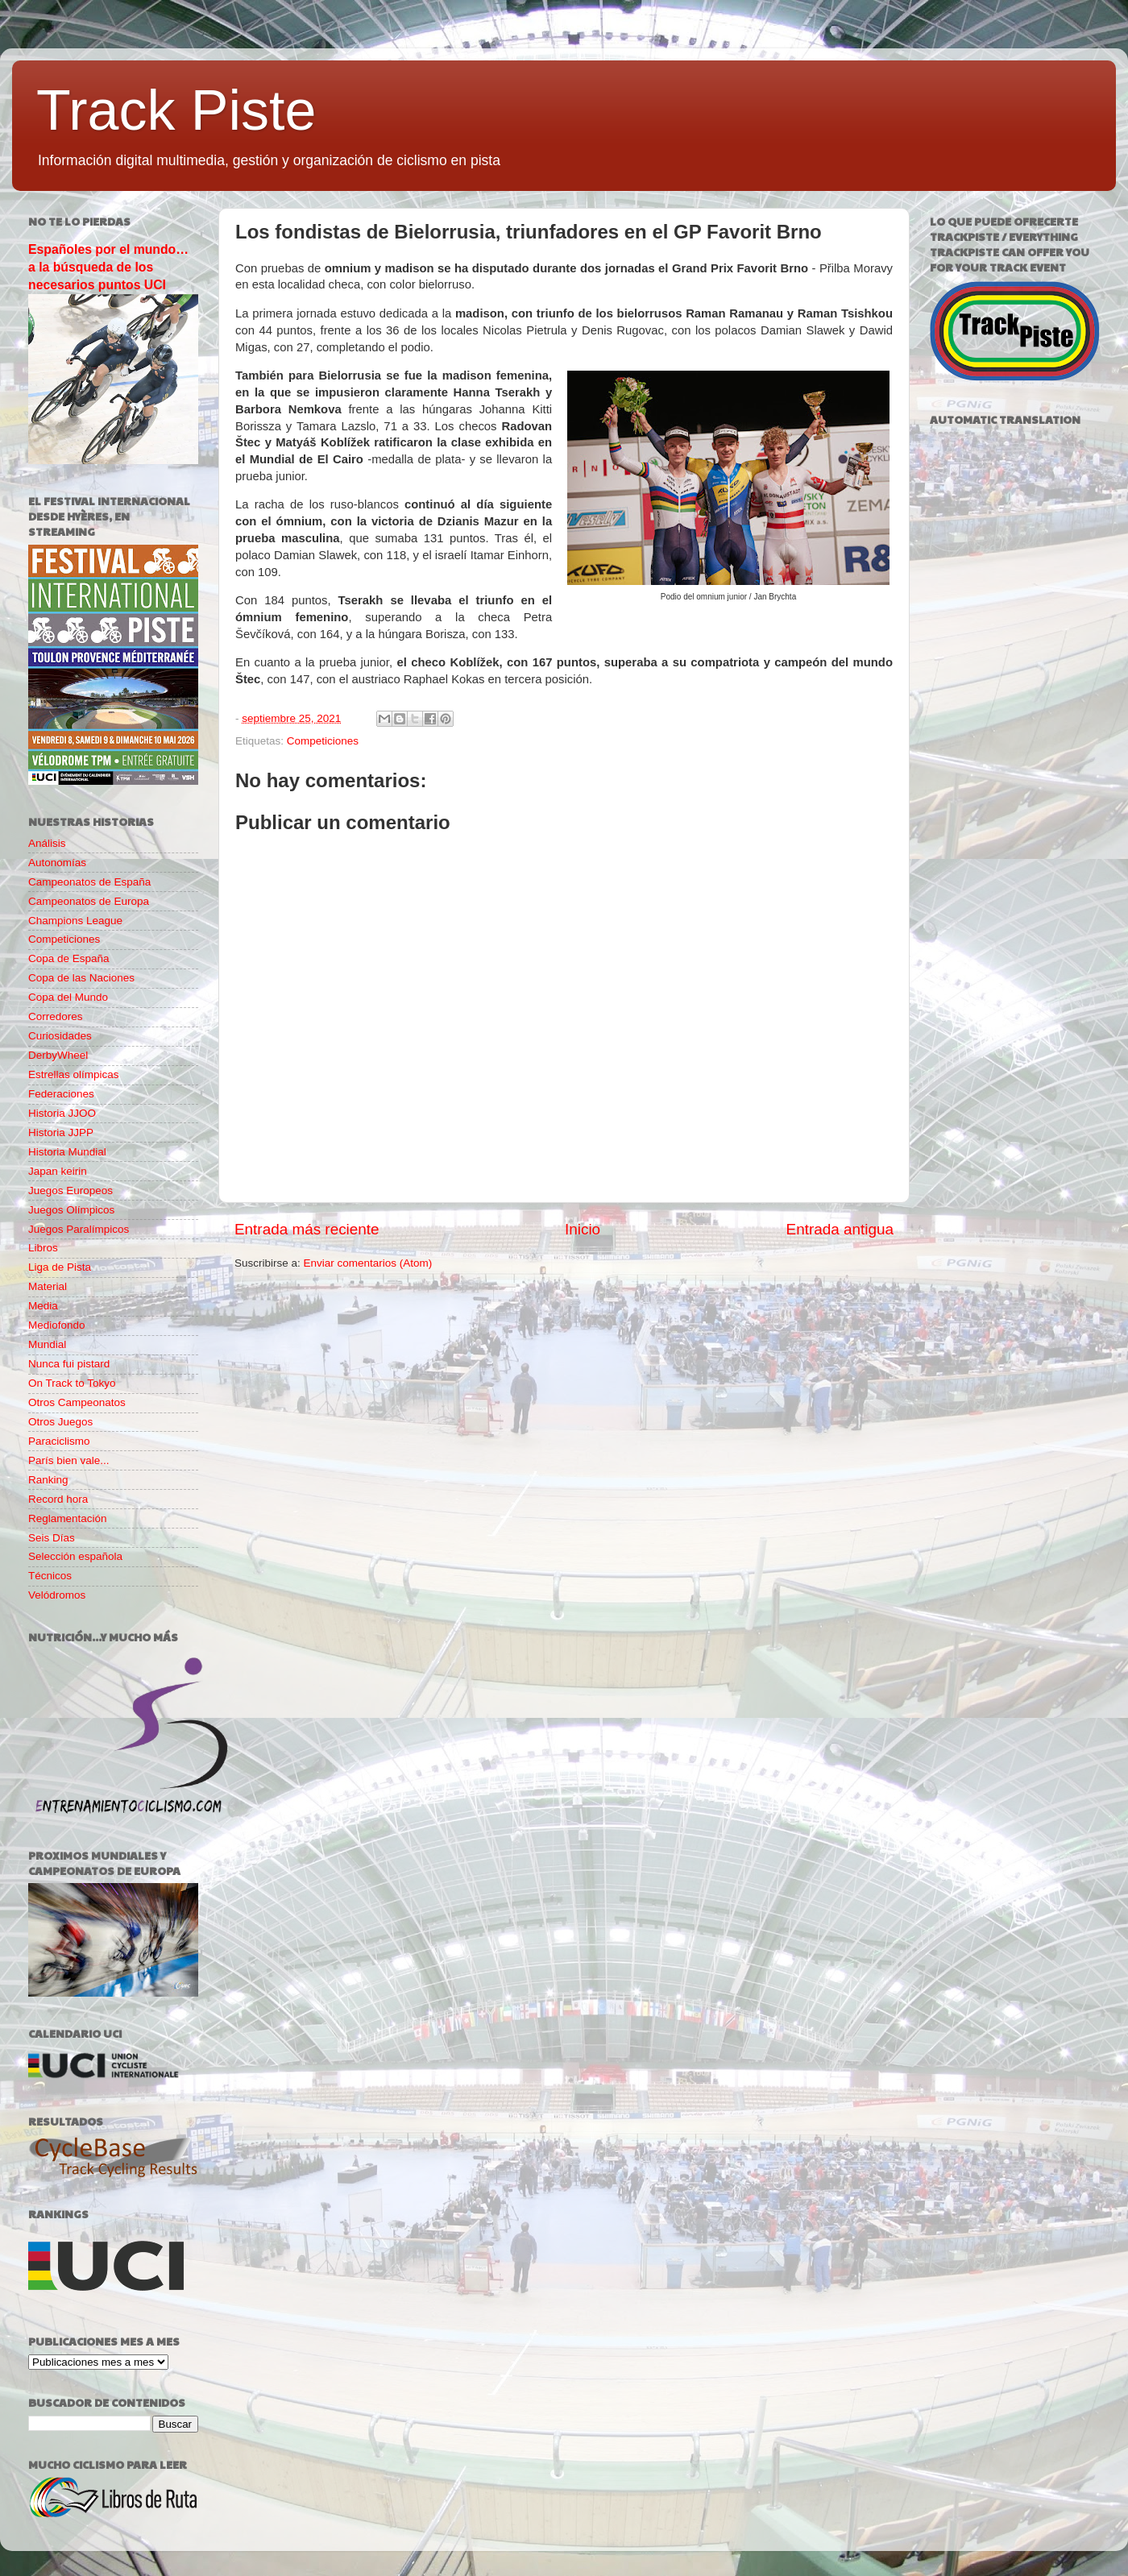 The width and height of the screenshot is (1128, 2576). What do you see at coordinates (70, 1190) in the screenshot?
I see `Juegos Europeos` at bounding box center [70, 1190].